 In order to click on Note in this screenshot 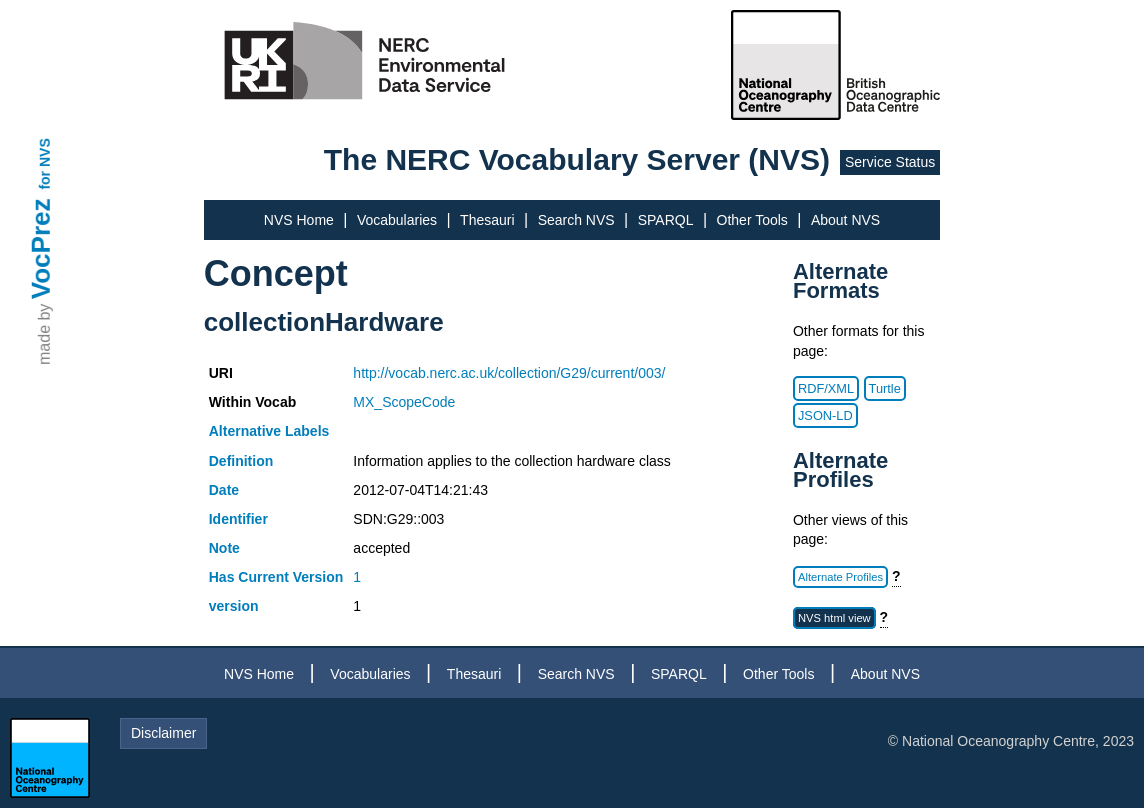, I will do `click(224, 548)`.